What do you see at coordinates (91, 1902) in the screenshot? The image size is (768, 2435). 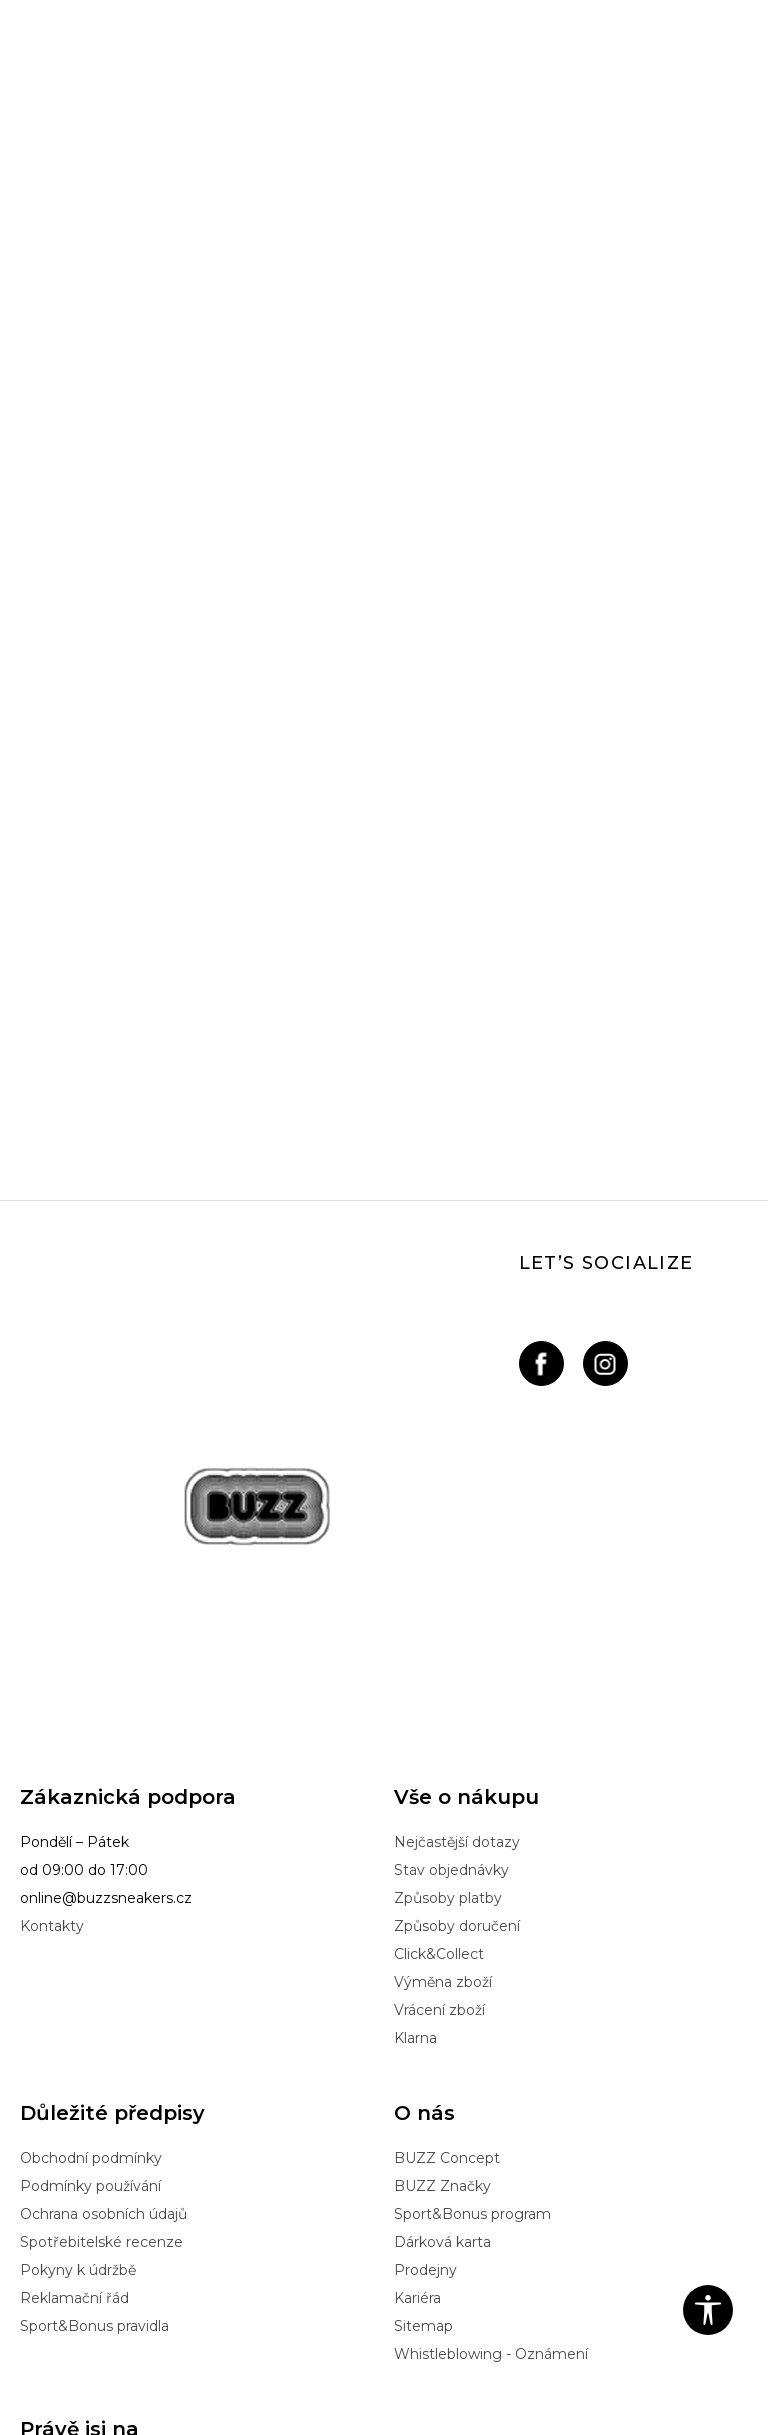 I see `Obchodní podmínky` at bounding box center [91, 1902].